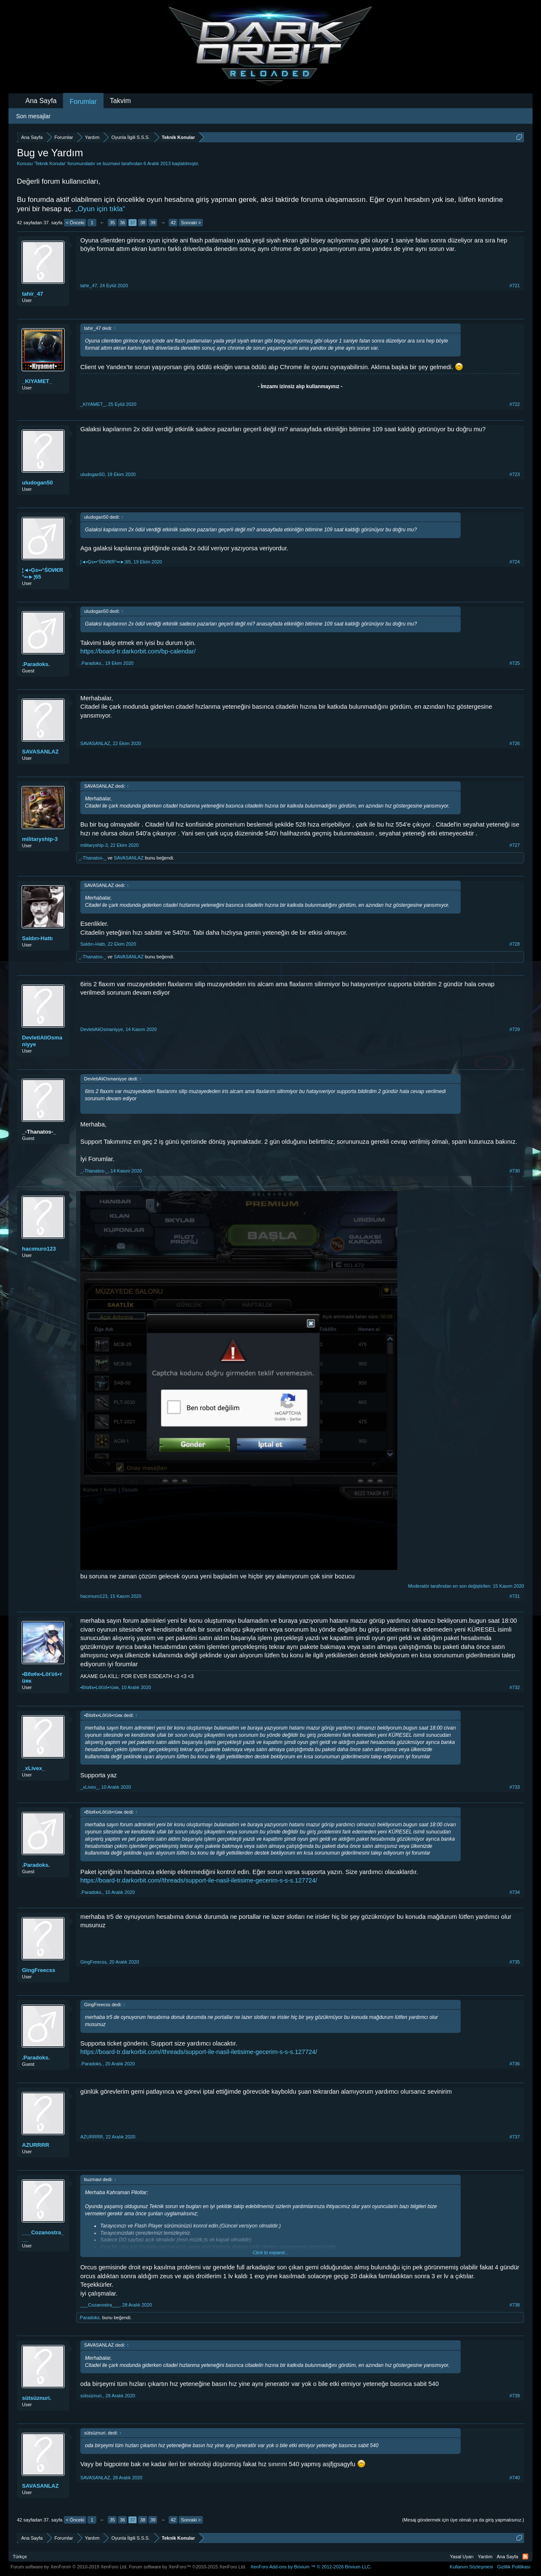 Image resolution: width=541 pixels, height=2576 pixels. What do you see at coordinates (515, 2395) in the screenshot?
I see `#739` at bounding box center [515, 2395].